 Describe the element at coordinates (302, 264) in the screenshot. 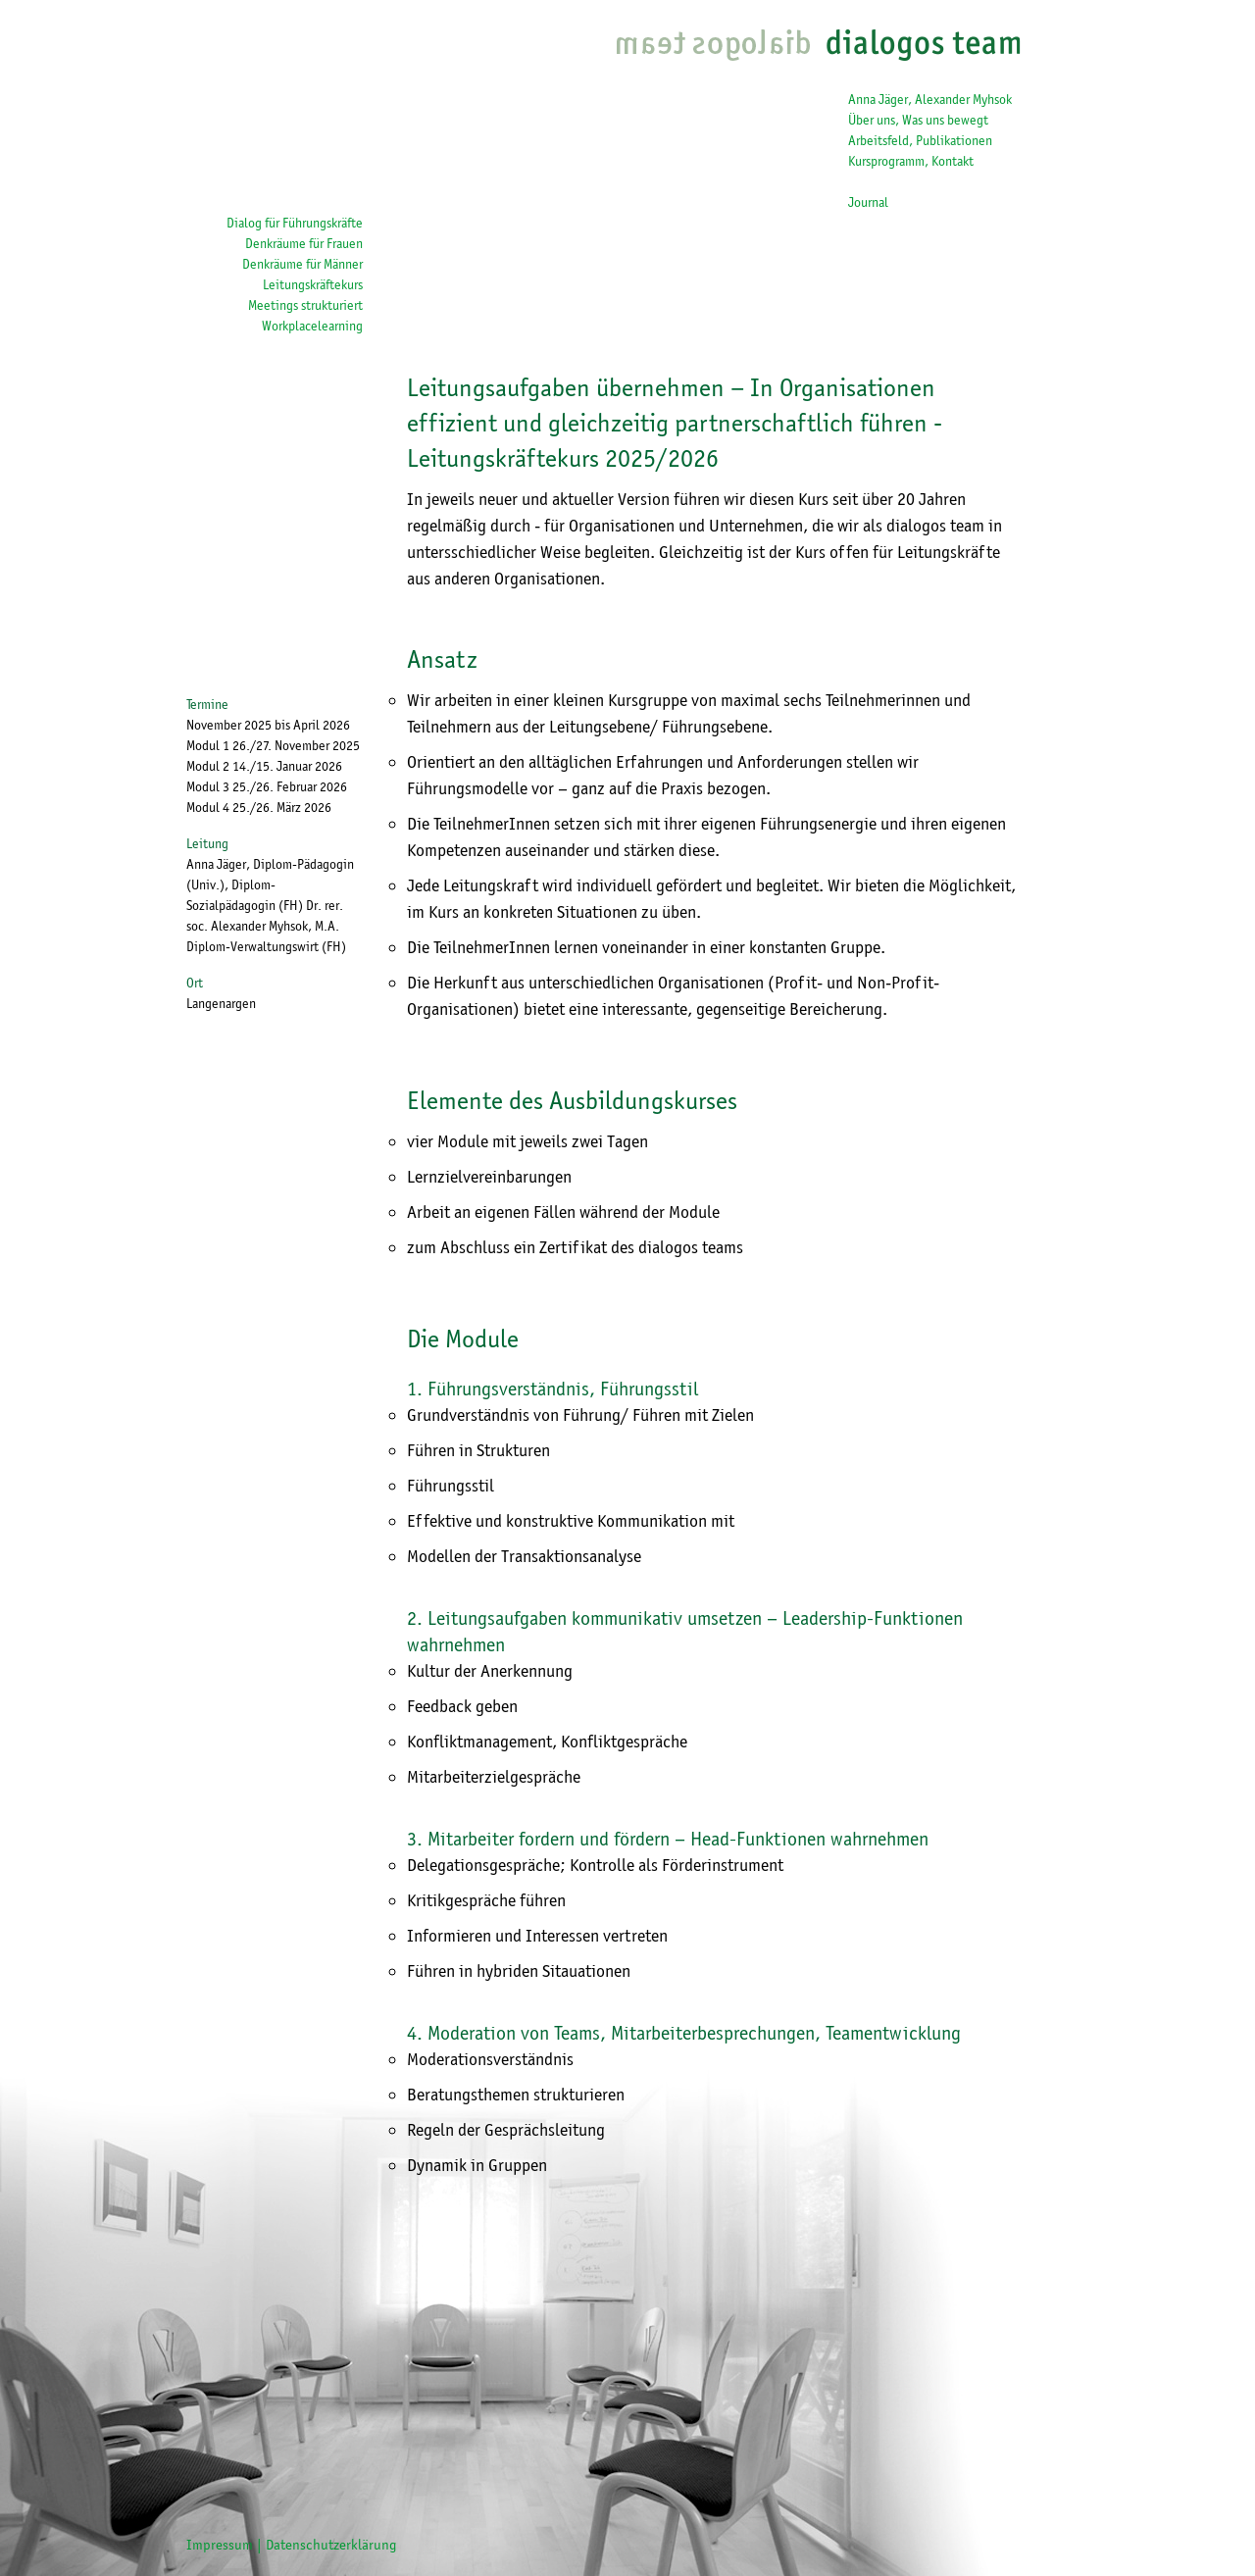

I see `Denkräume für Männer` at that location.